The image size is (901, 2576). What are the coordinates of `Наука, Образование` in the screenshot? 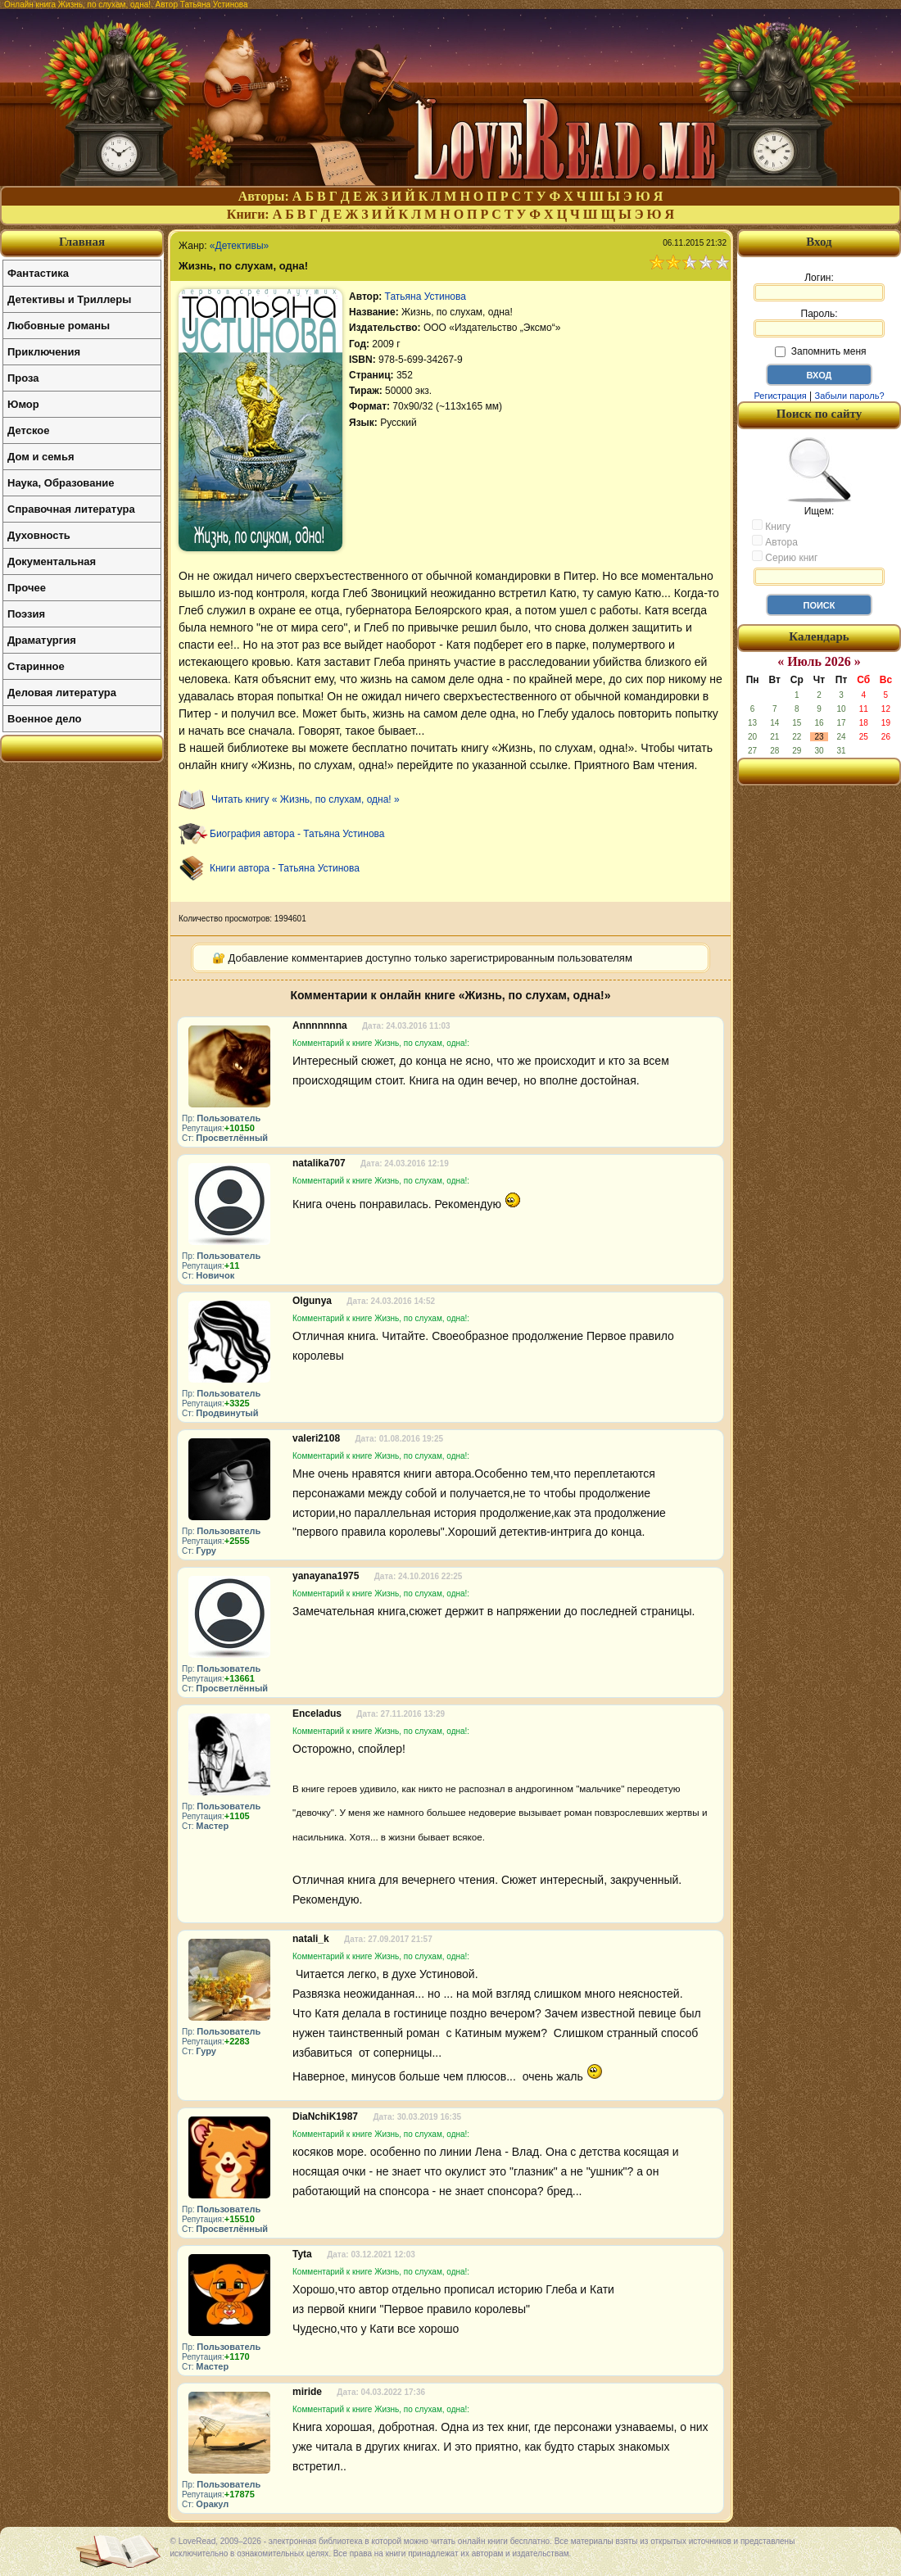 It's located at (60, 483).